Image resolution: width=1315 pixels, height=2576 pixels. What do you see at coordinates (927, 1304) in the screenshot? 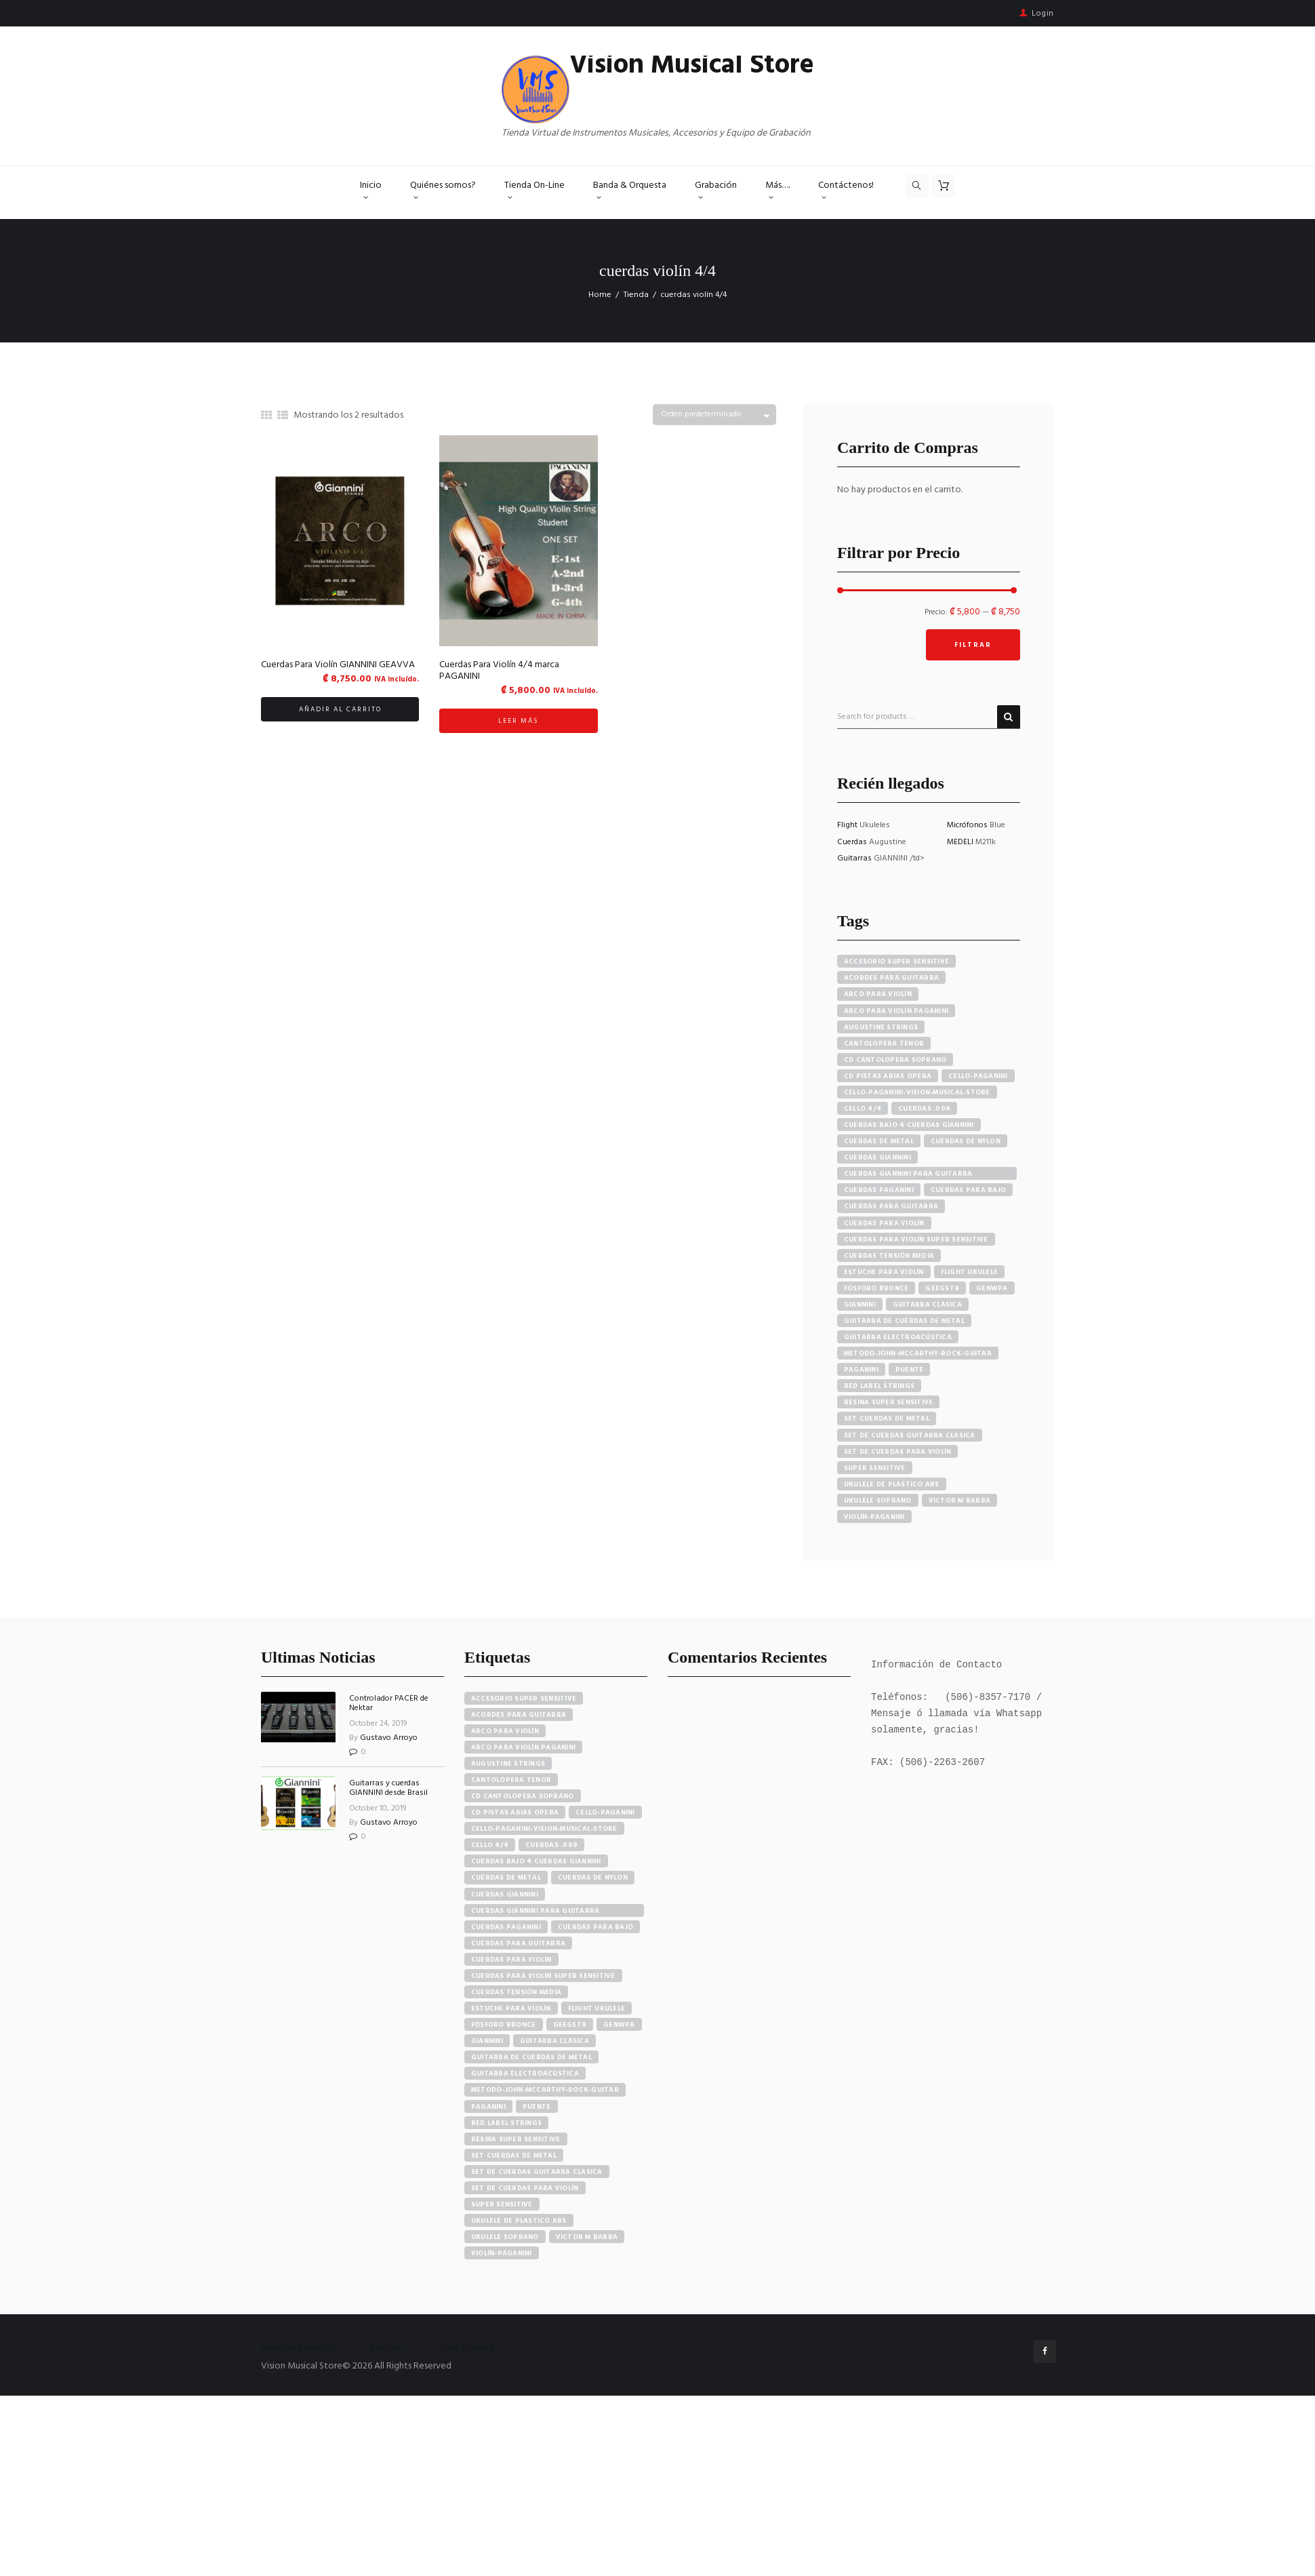
I see `guitarra clásica [guitarra clásica (4 productos)]` at bounding box center [927, 1304].